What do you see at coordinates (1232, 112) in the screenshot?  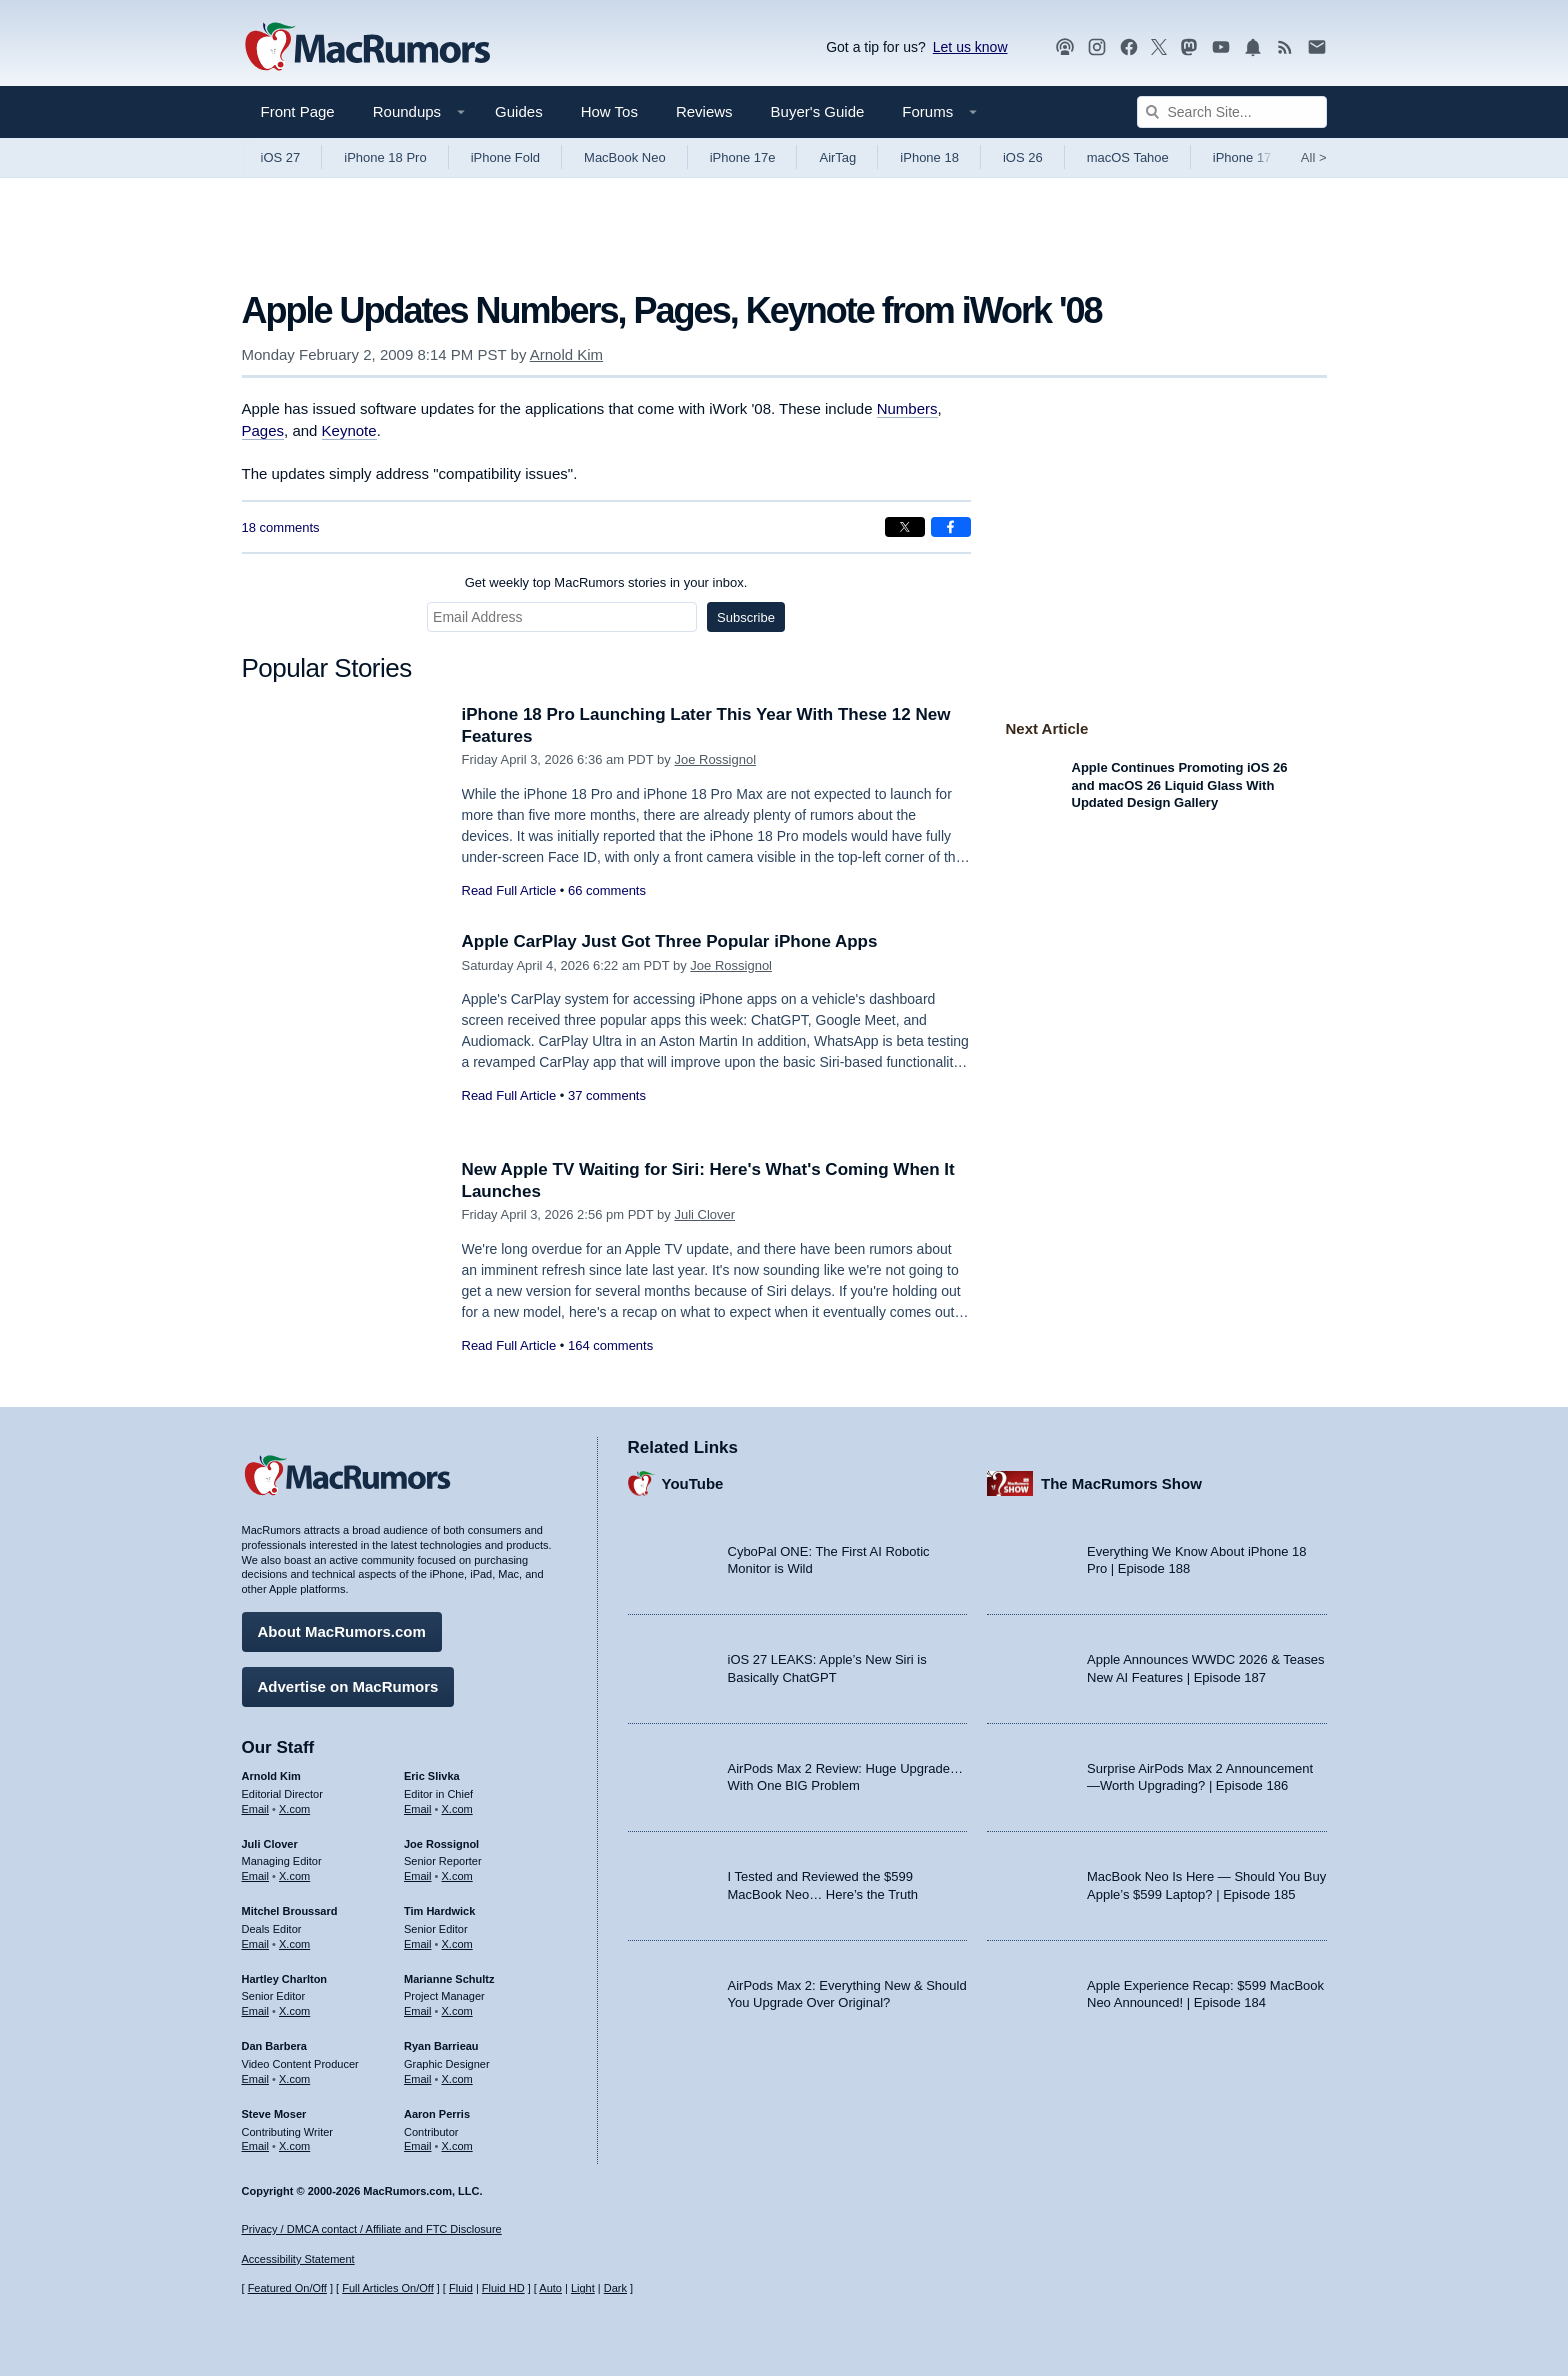 I see `[Search Site]` at bounding box center [1232, 112].